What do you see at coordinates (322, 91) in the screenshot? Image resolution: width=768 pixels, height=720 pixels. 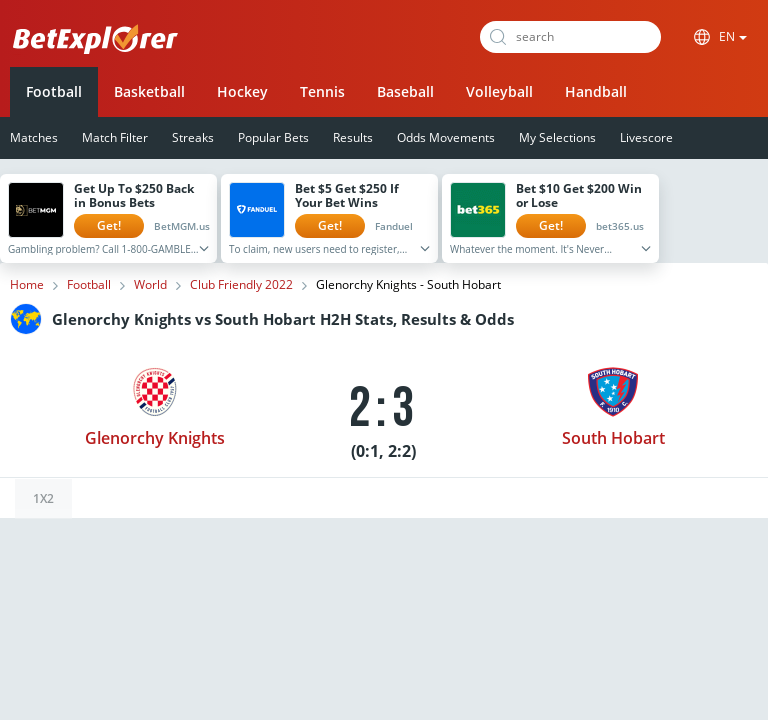 I see `Tennis` at bounding box center [322, 91].